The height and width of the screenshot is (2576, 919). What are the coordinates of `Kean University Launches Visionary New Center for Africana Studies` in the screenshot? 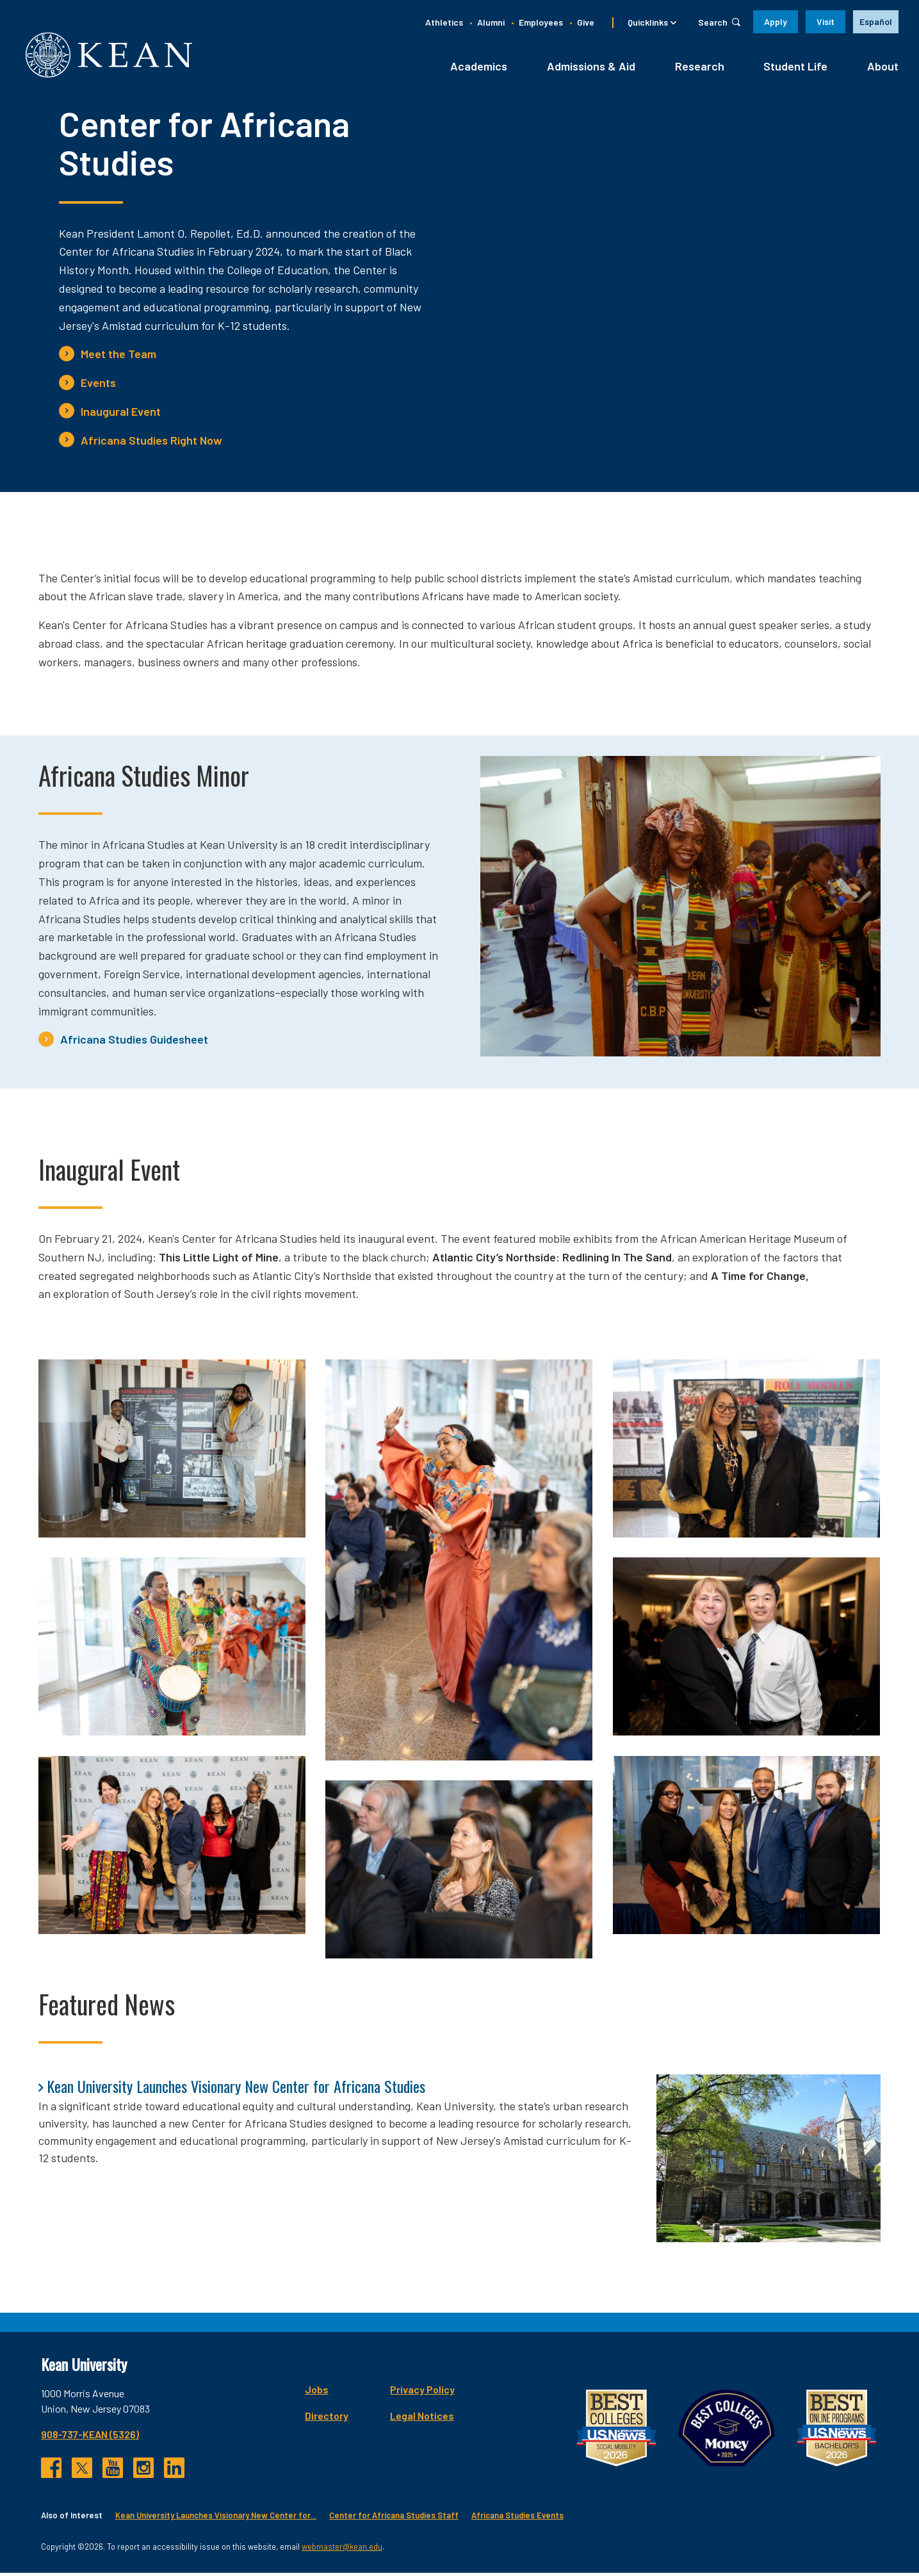 It's located at (236, 2088).